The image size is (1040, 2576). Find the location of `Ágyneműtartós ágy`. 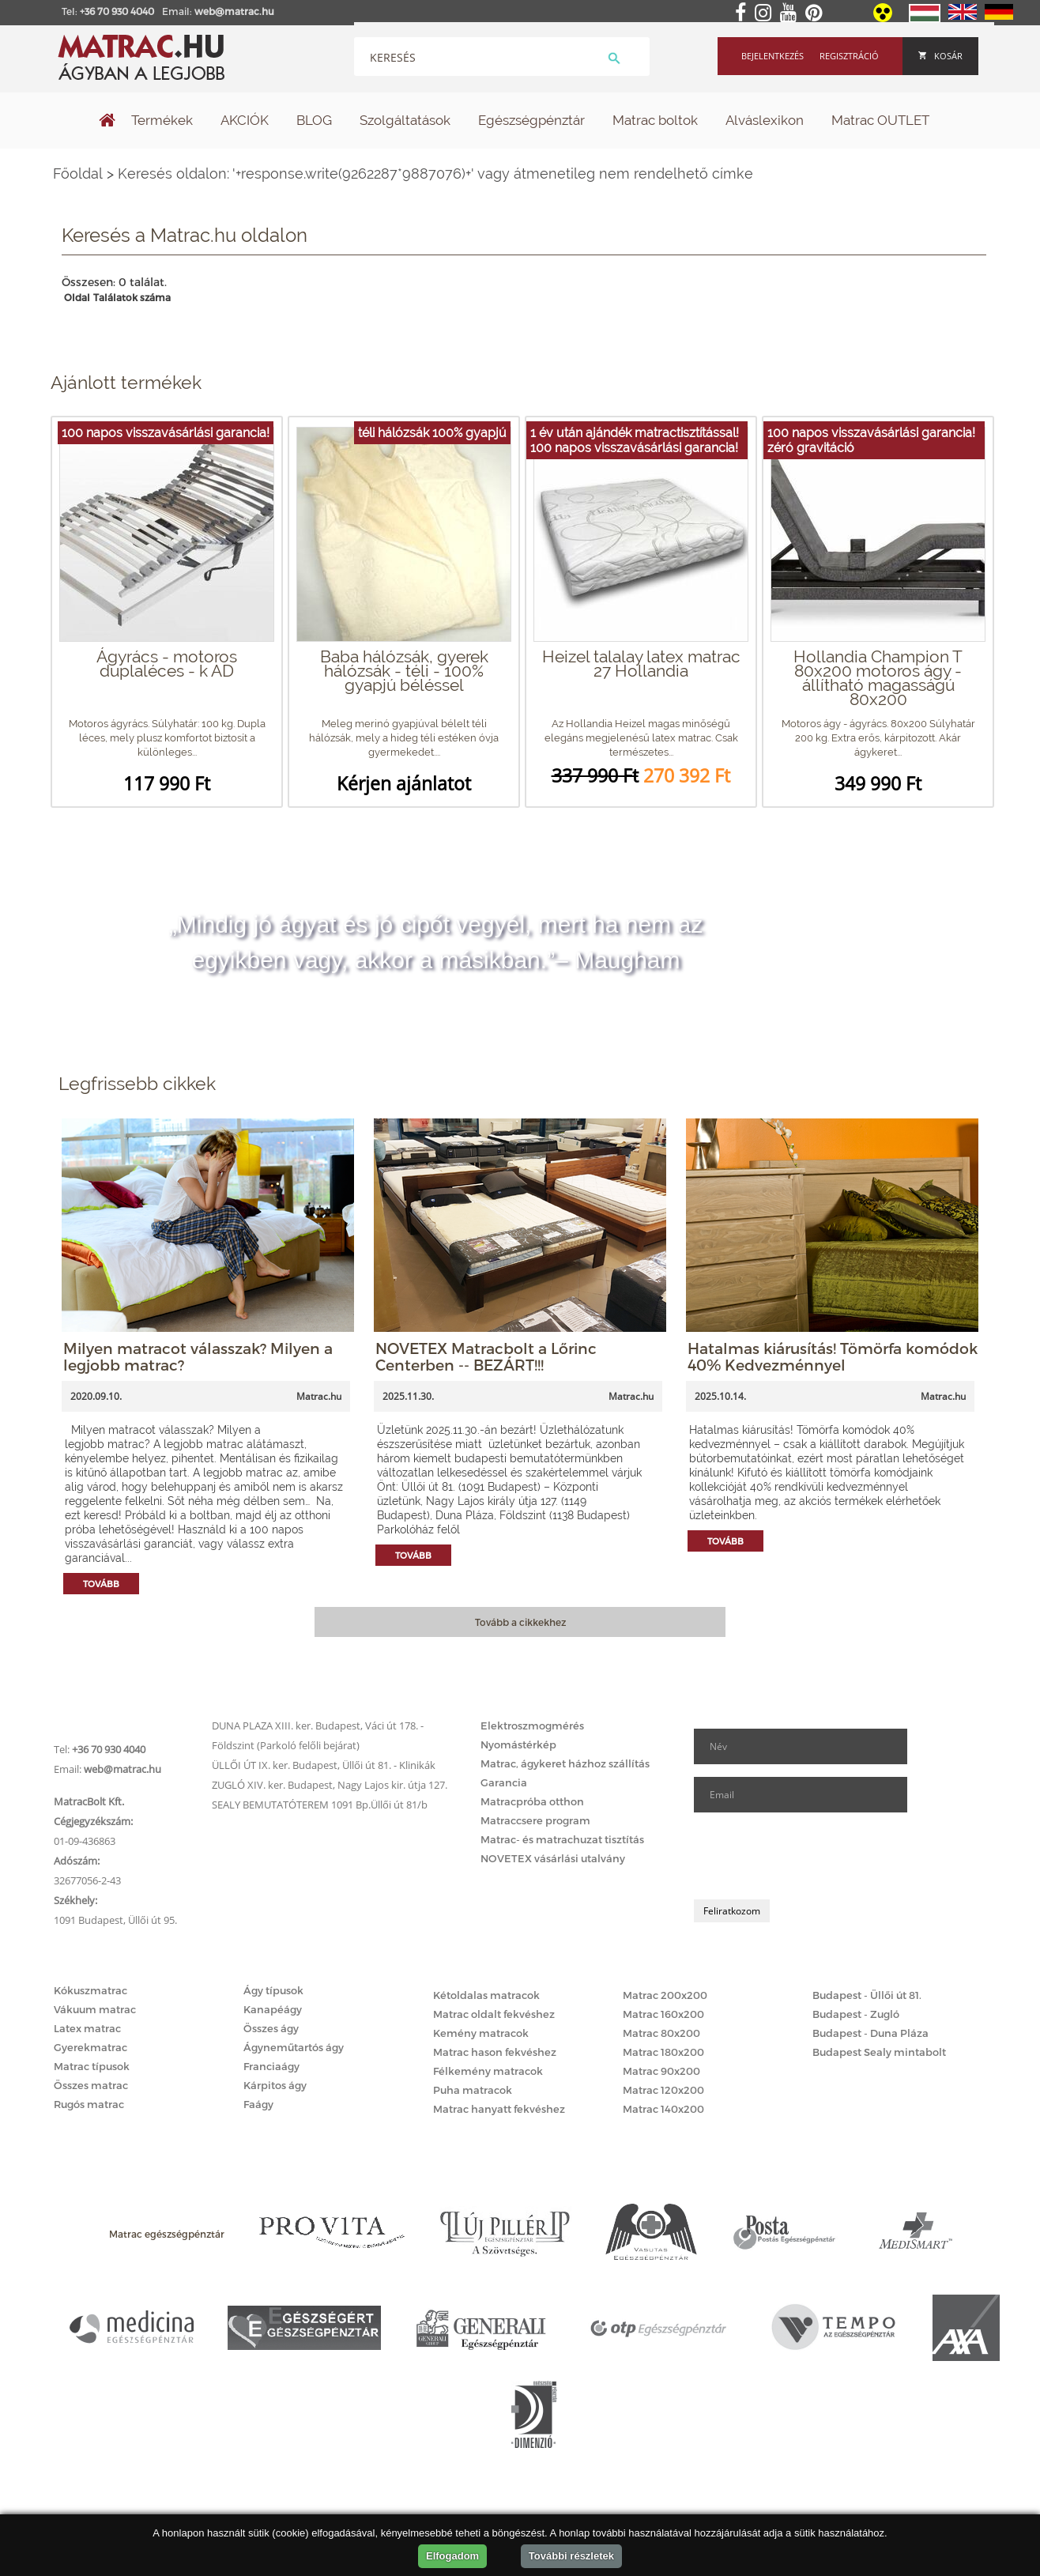

Ágyneműtartós ágy is located at coordinates (293, 2047).